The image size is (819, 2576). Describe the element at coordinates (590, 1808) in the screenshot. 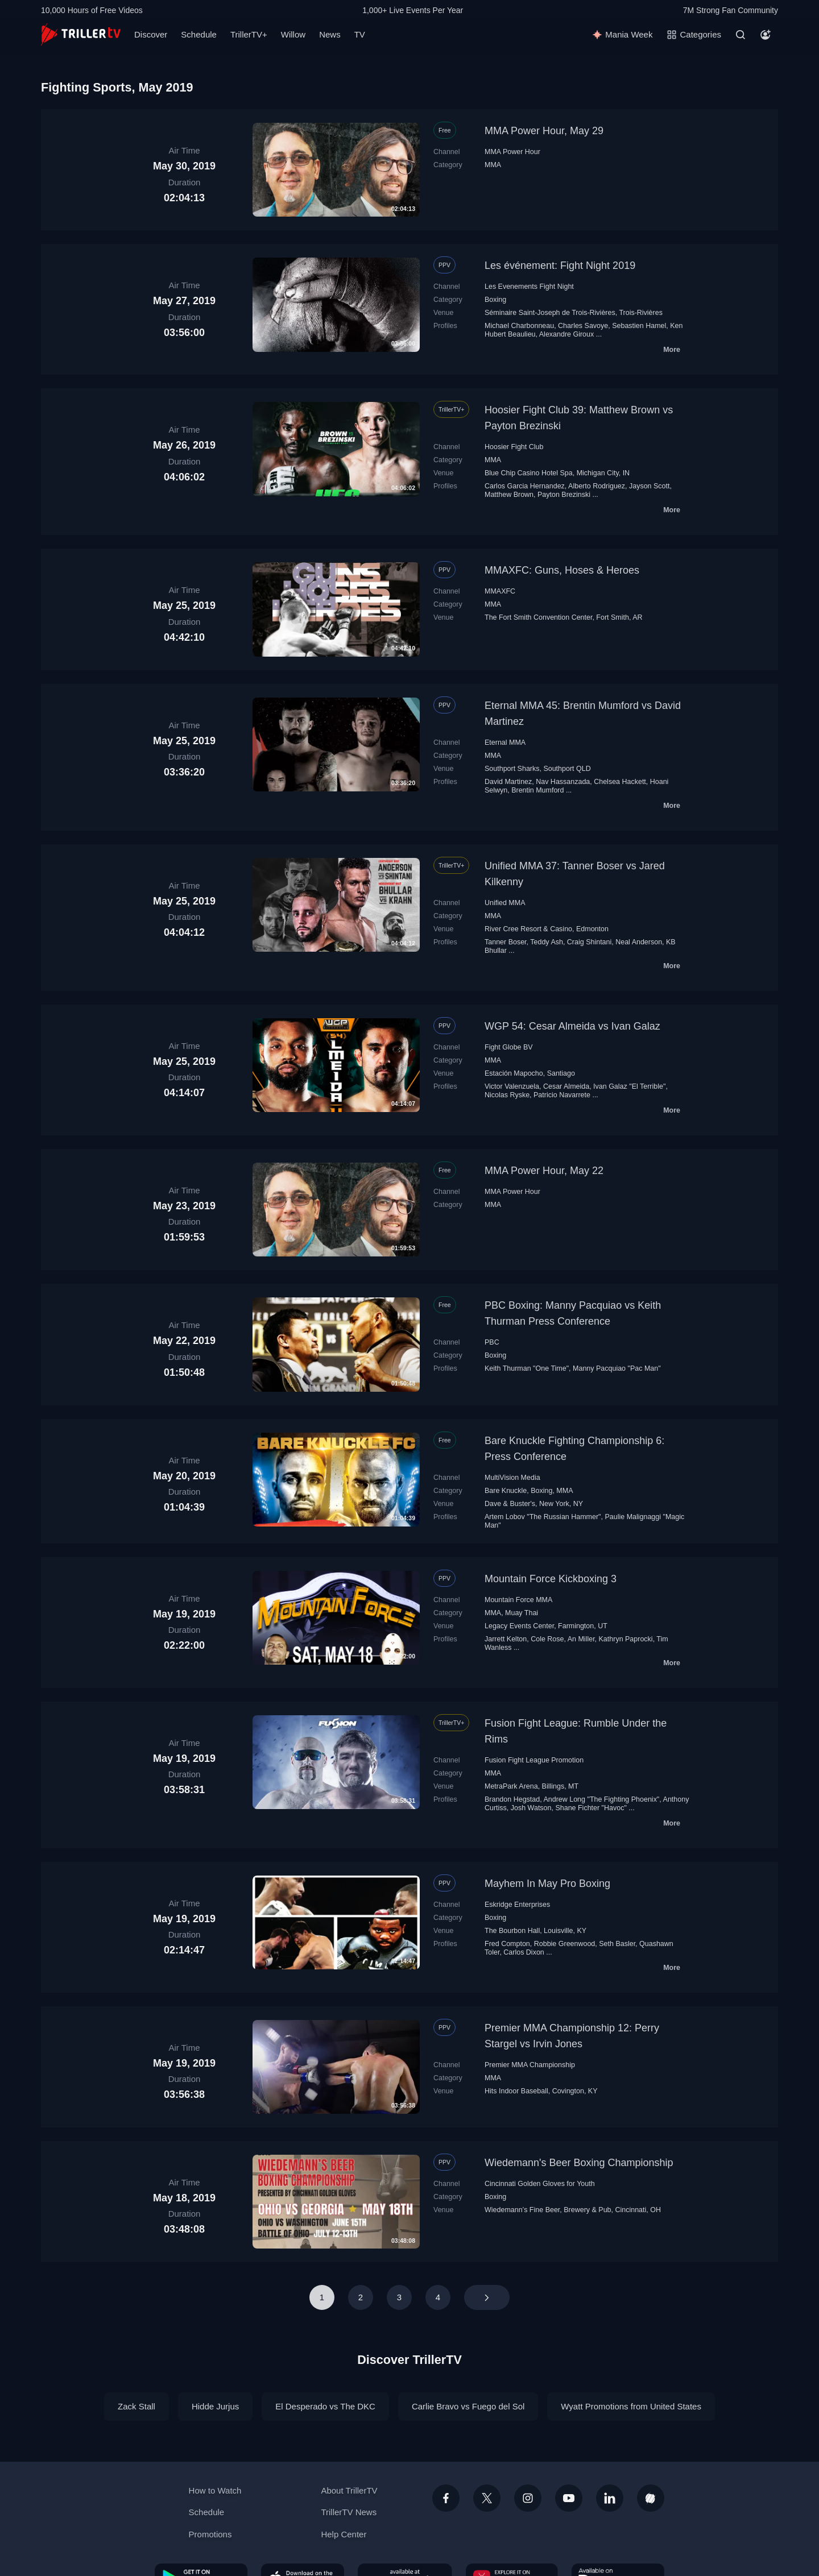

I see `Shane Fichter "Havoc"` at that location.